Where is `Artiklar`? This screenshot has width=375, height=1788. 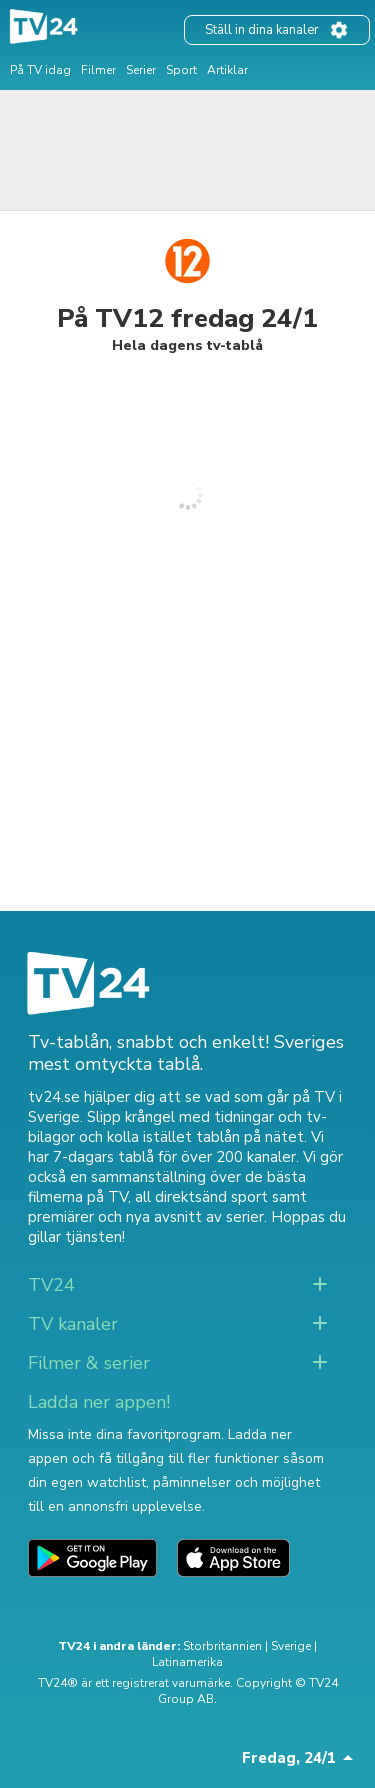 Artiklar is located at coordinates (227, 70).